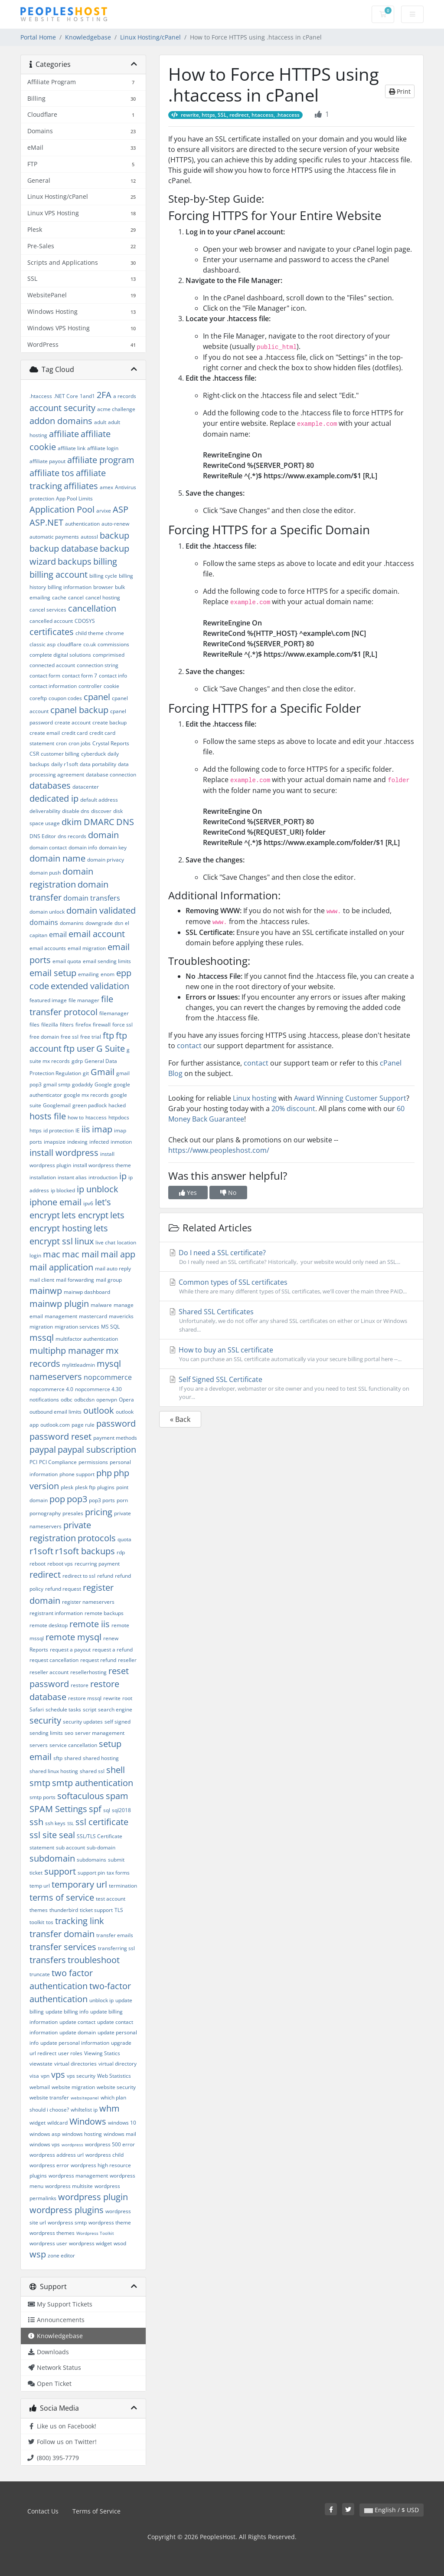 The image size is (444, 2576). I want to click on webmail, so click(39, 2087).